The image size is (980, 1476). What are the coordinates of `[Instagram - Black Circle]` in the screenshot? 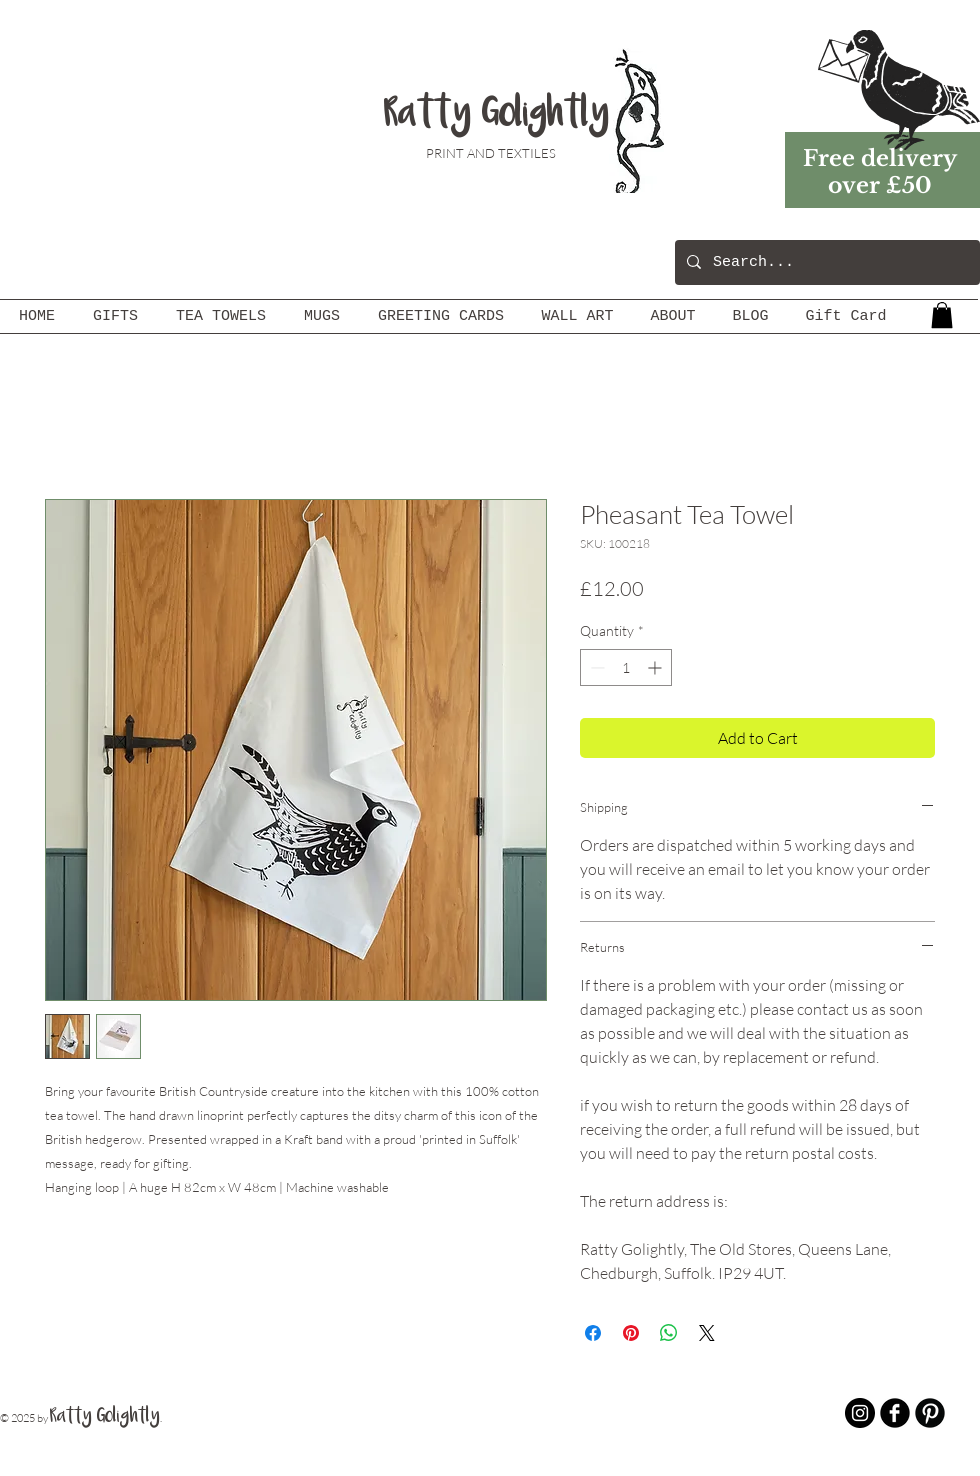 It's located at (860, 1413).